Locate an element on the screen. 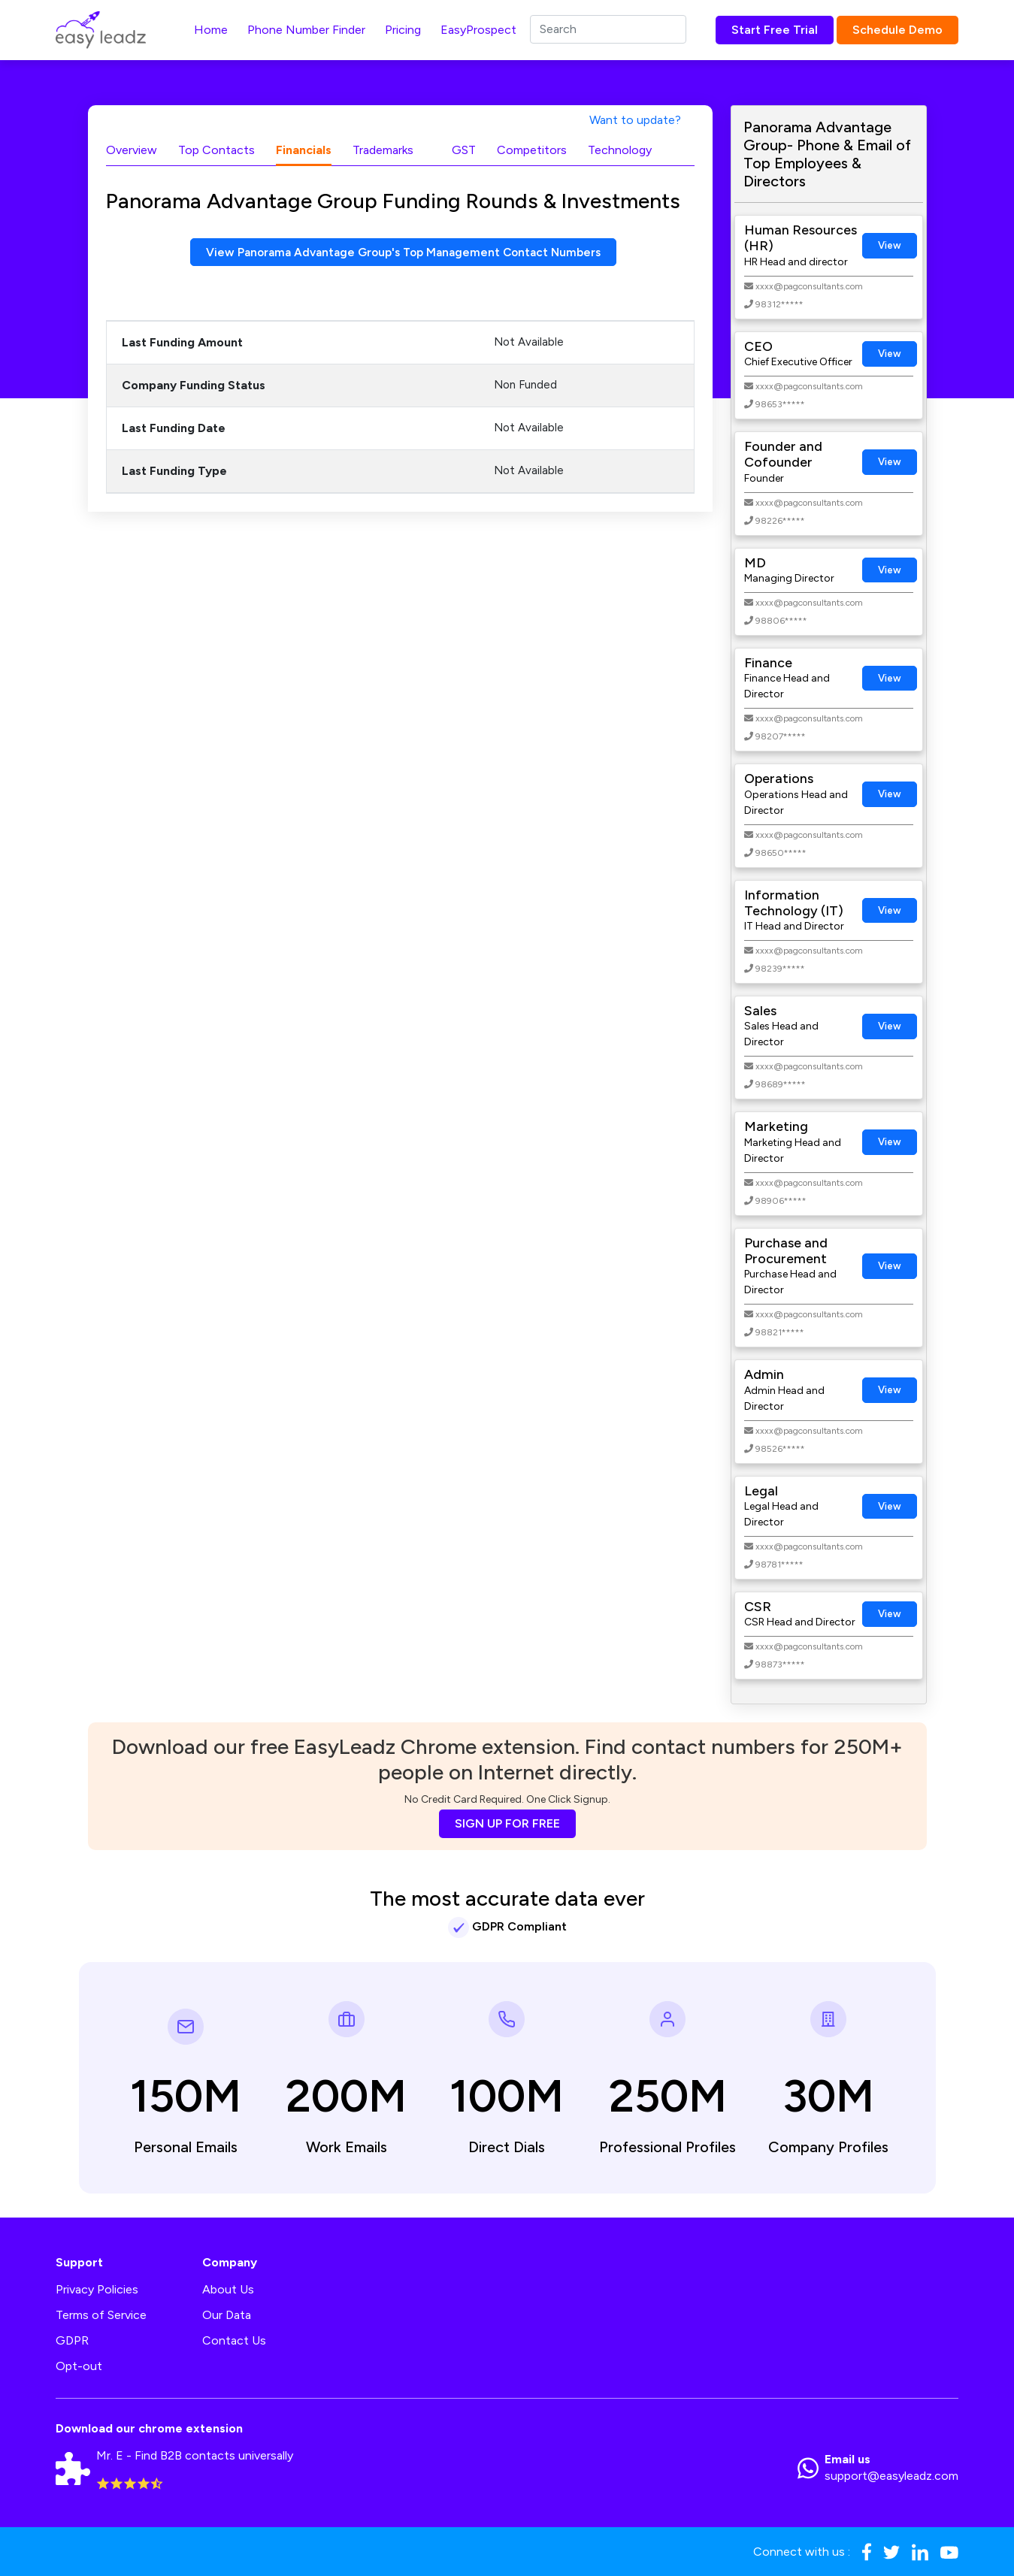  Privacy Policies is located at coordinates (97, 2289).